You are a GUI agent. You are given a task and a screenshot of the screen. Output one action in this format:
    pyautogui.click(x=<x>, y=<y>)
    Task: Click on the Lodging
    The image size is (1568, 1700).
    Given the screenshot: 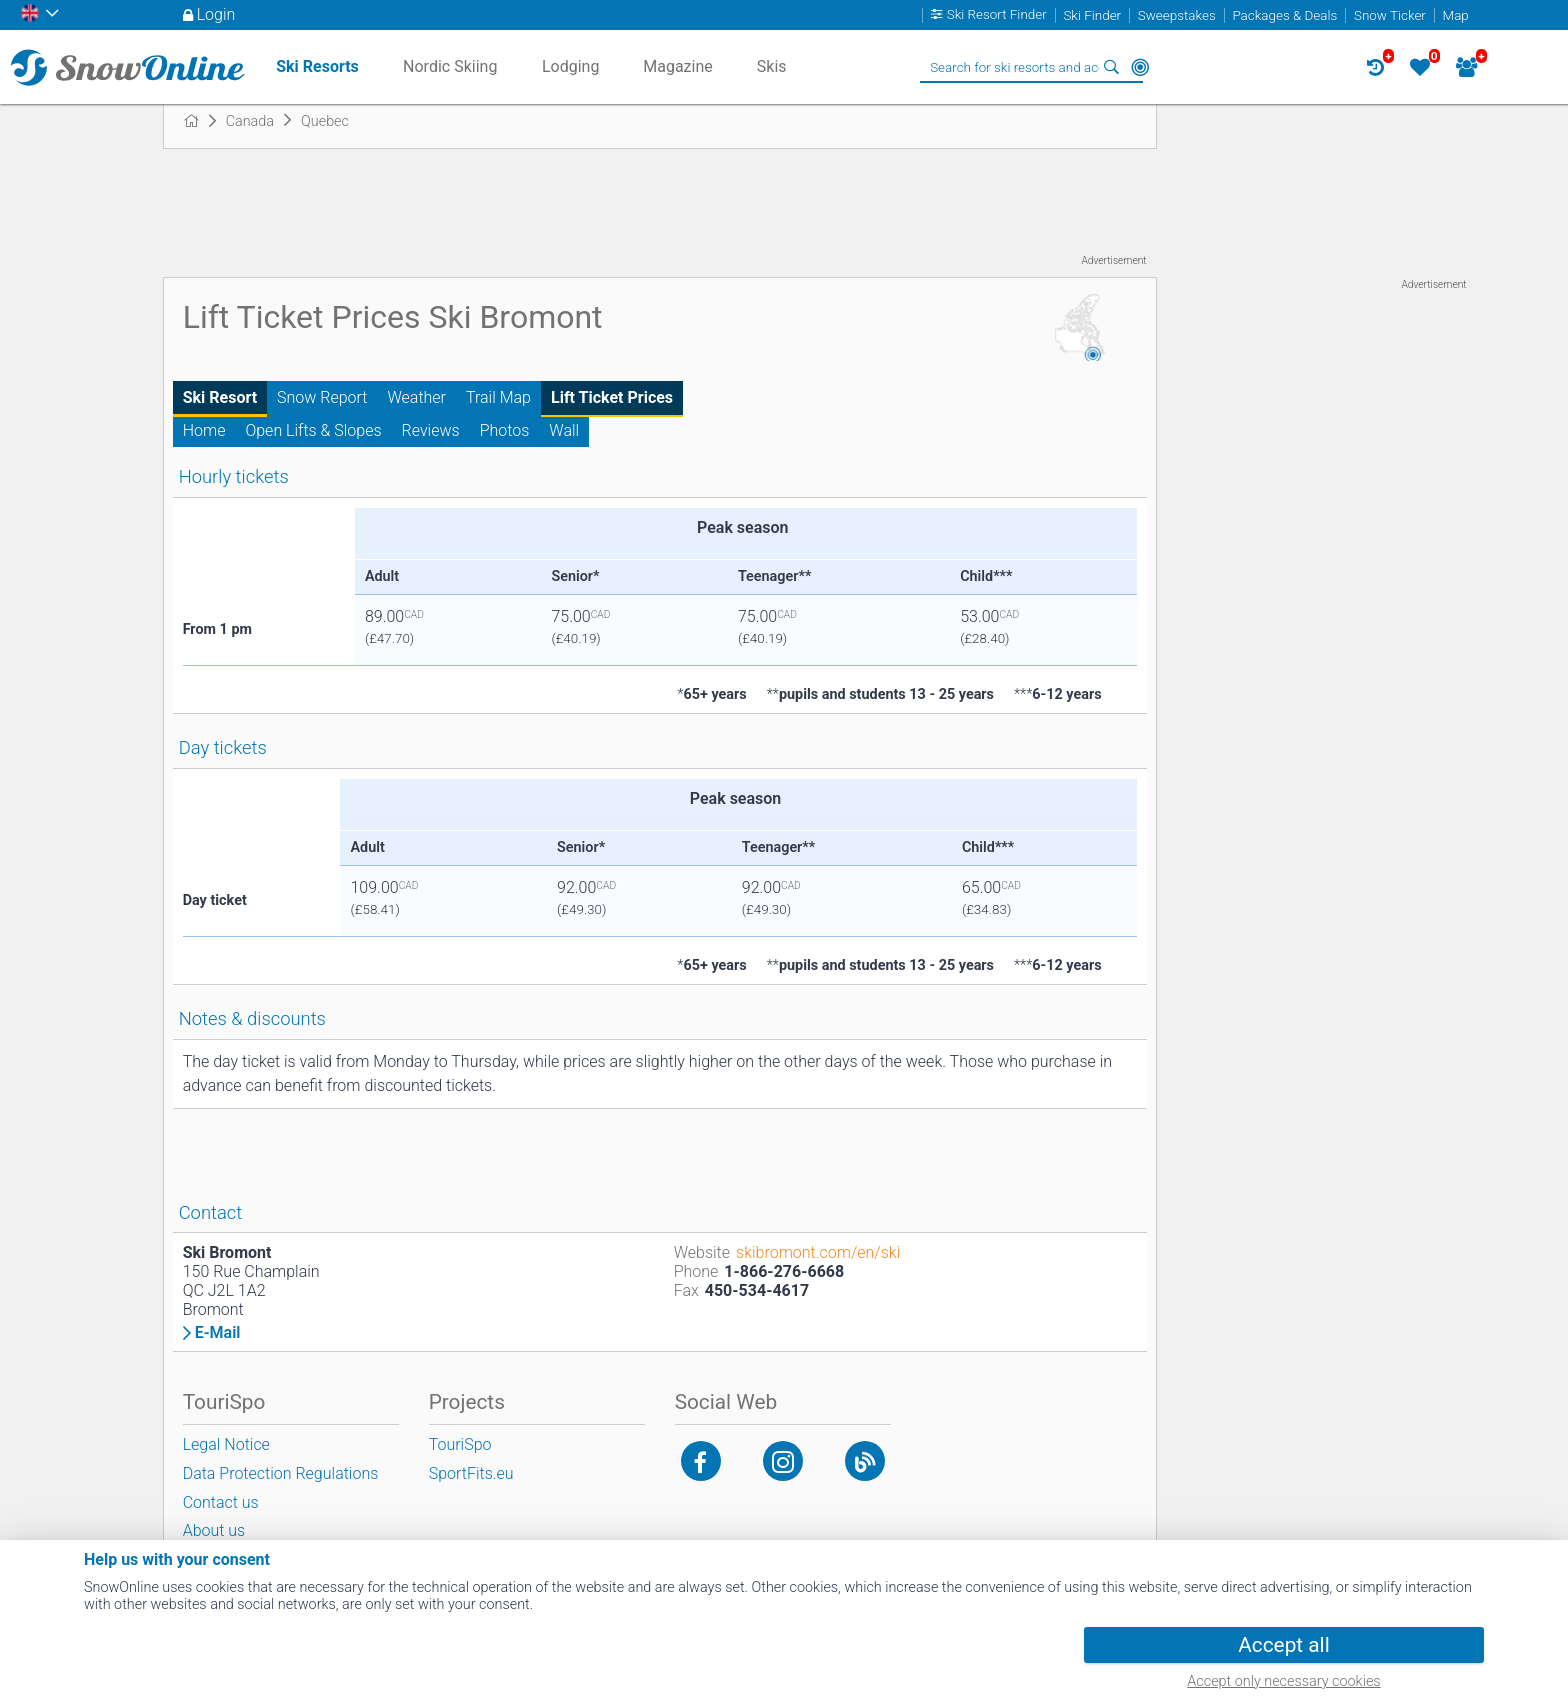 What is the action you would take?
    pyautogui.click(x=570, y=66)
    